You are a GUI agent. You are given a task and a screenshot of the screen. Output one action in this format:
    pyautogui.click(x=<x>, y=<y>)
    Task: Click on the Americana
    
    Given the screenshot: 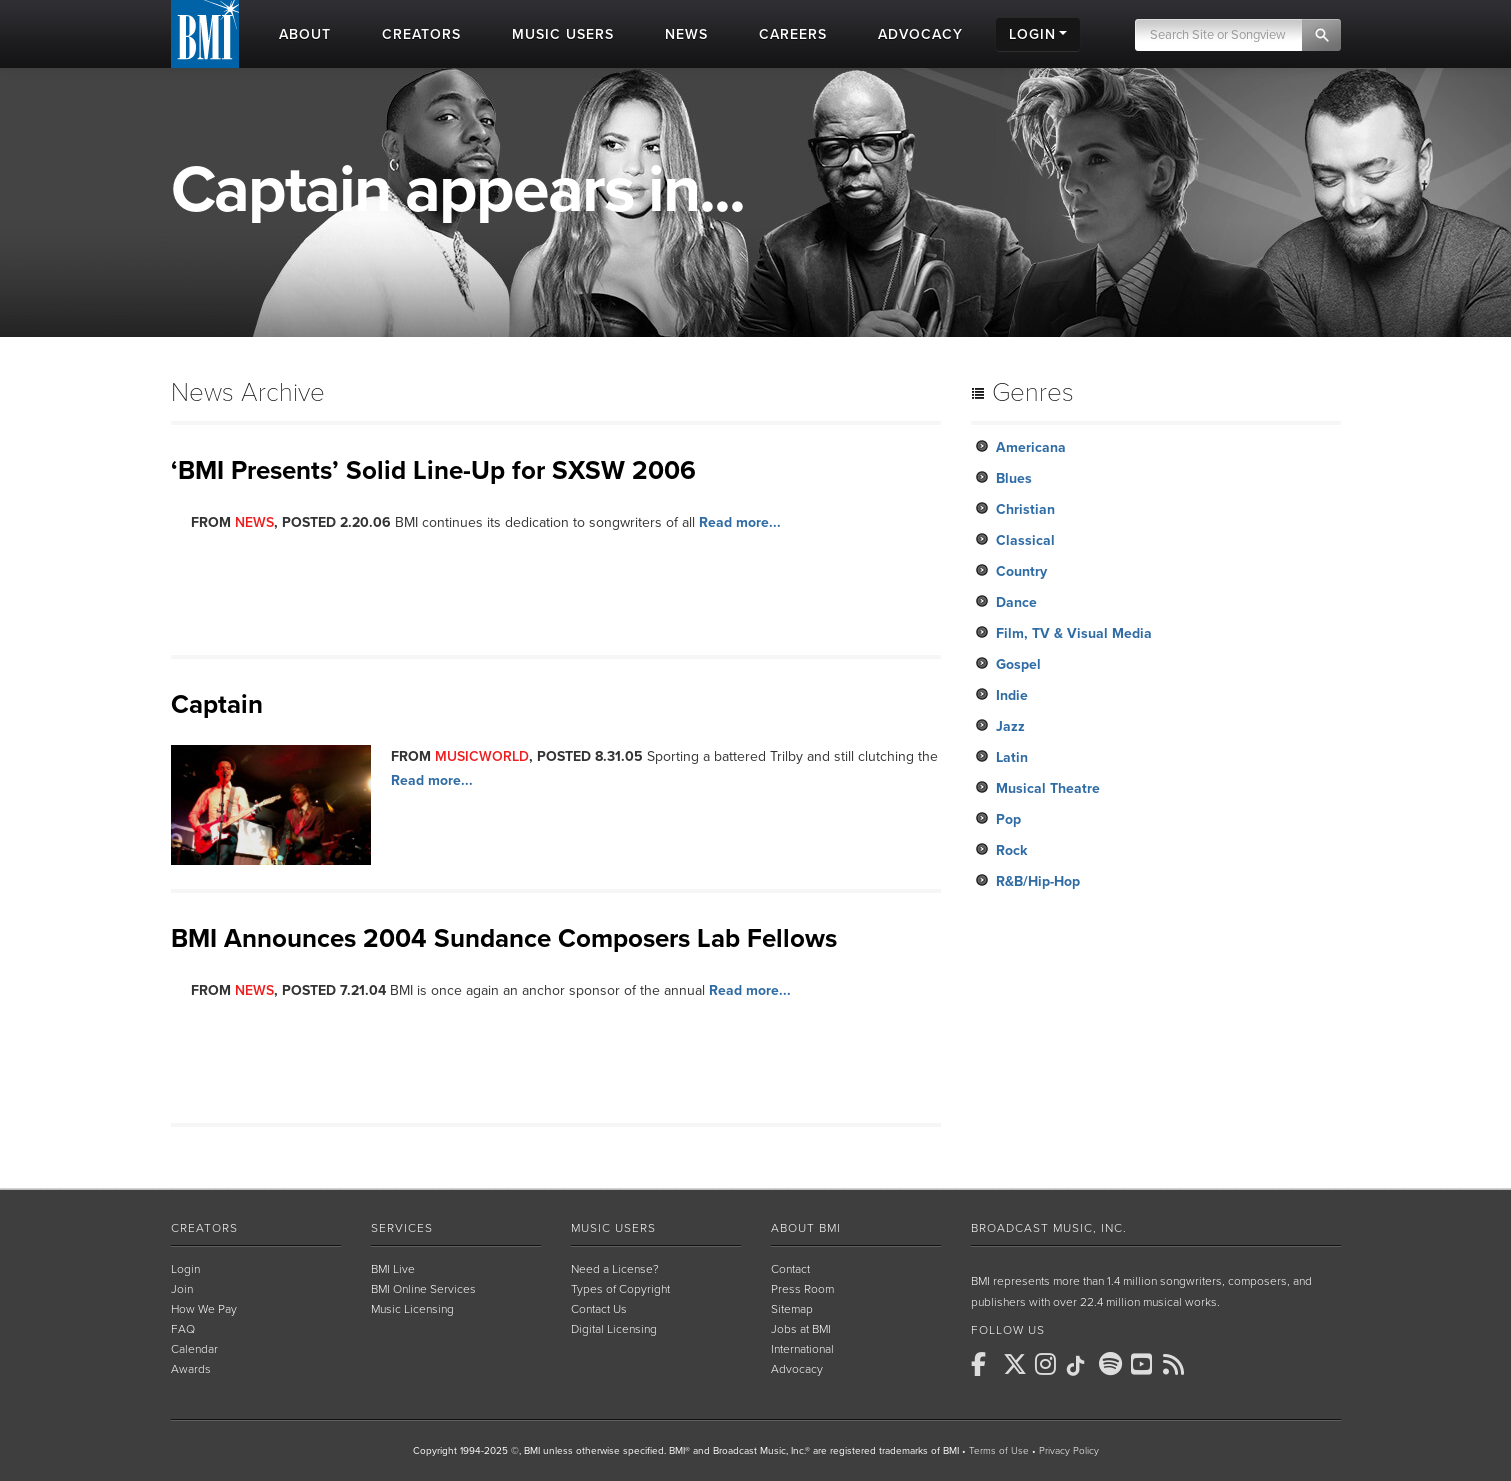 What is the action you would take?
    pyautogui.click(x=1031, y=447)
    